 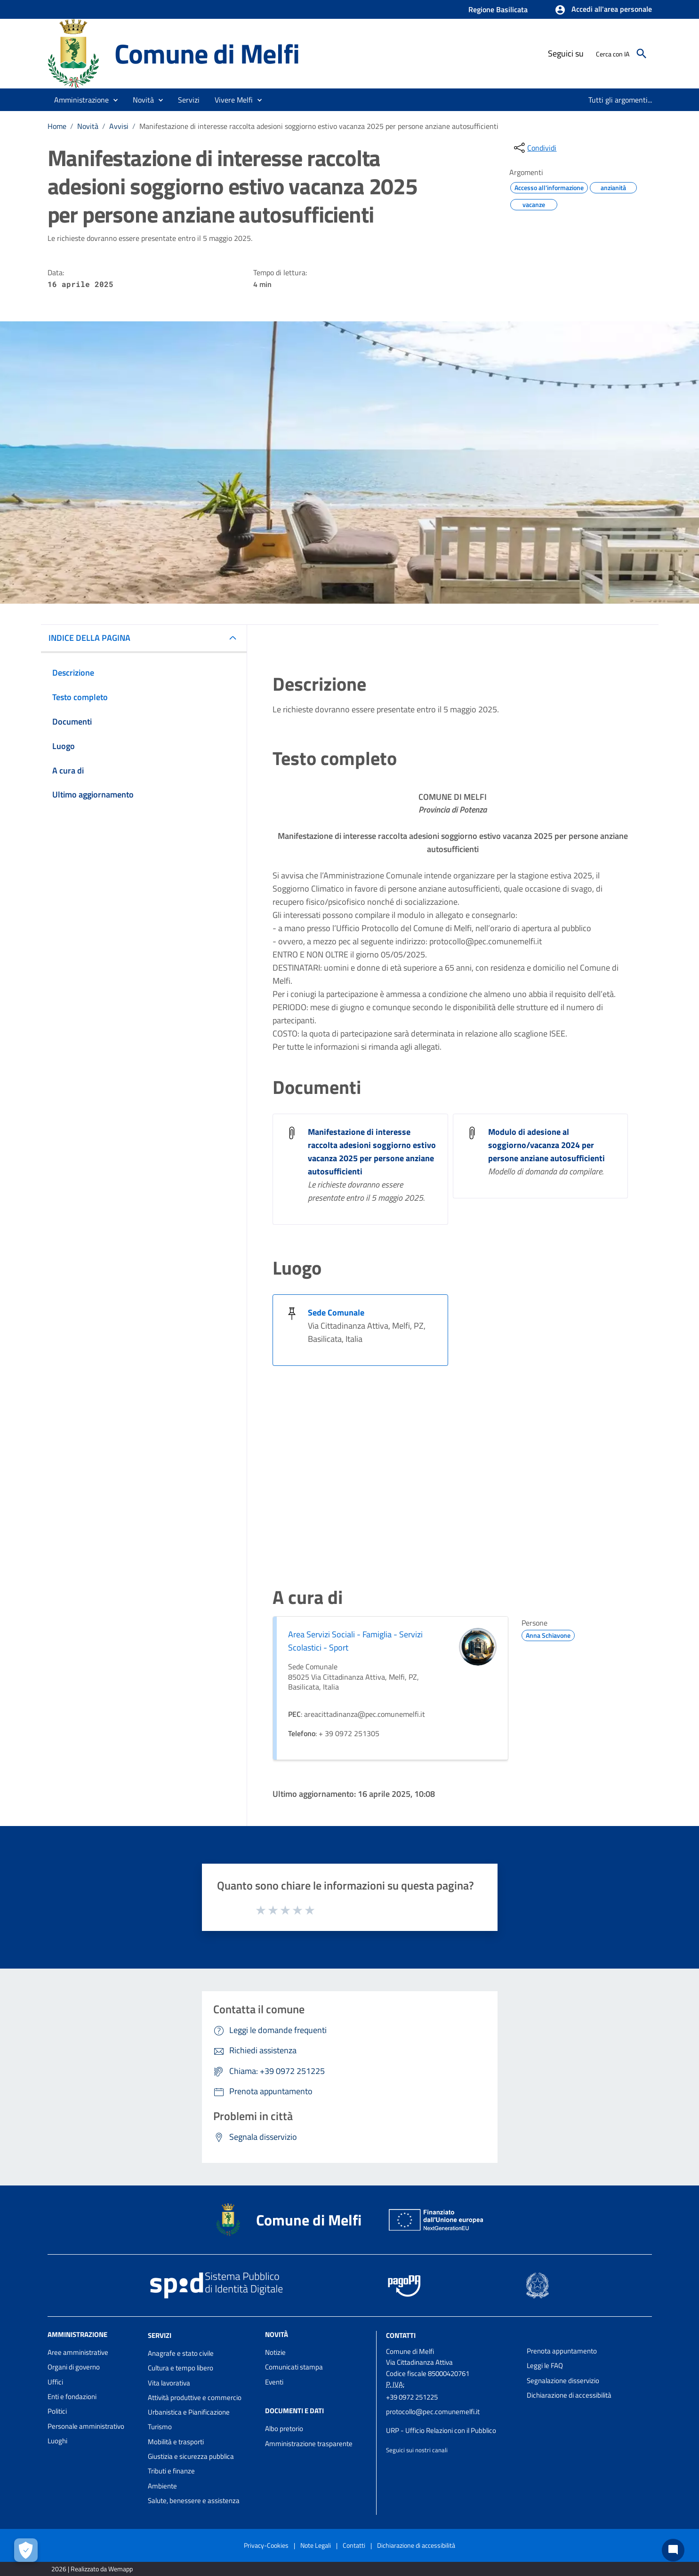 What do you see at coordinates (189, 2412) in the screenshot?
I see `Urbanistica e Pianificazione` at bounding box center [189, 2412].